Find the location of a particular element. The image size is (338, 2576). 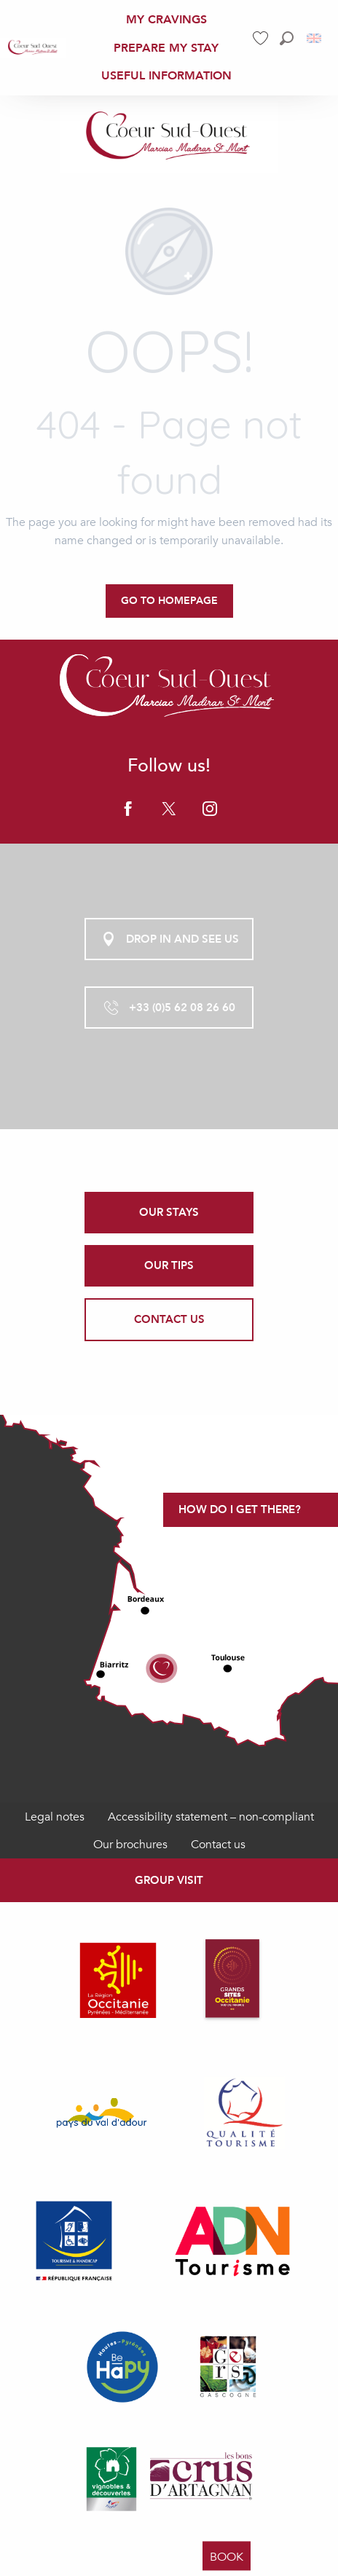

Group visit is located at coordinates (169, 1880).